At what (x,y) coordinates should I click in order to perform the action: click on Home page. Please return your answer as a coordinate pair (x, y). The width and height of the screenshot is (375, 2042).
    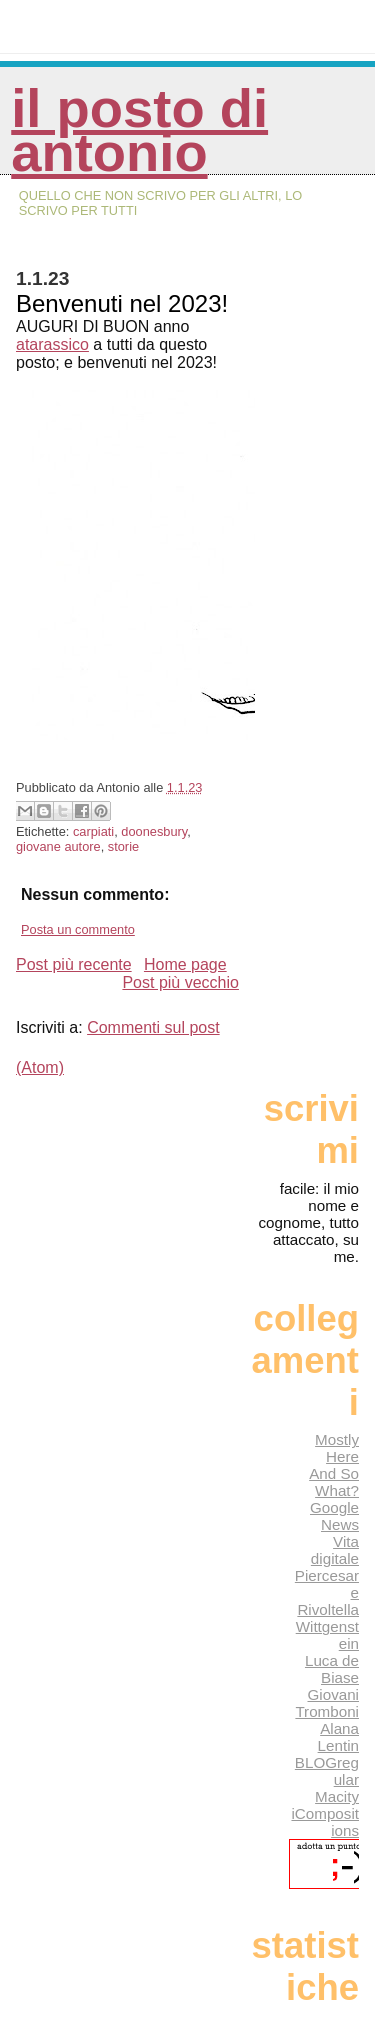
    Looking at the image, I should click on (185, 964).